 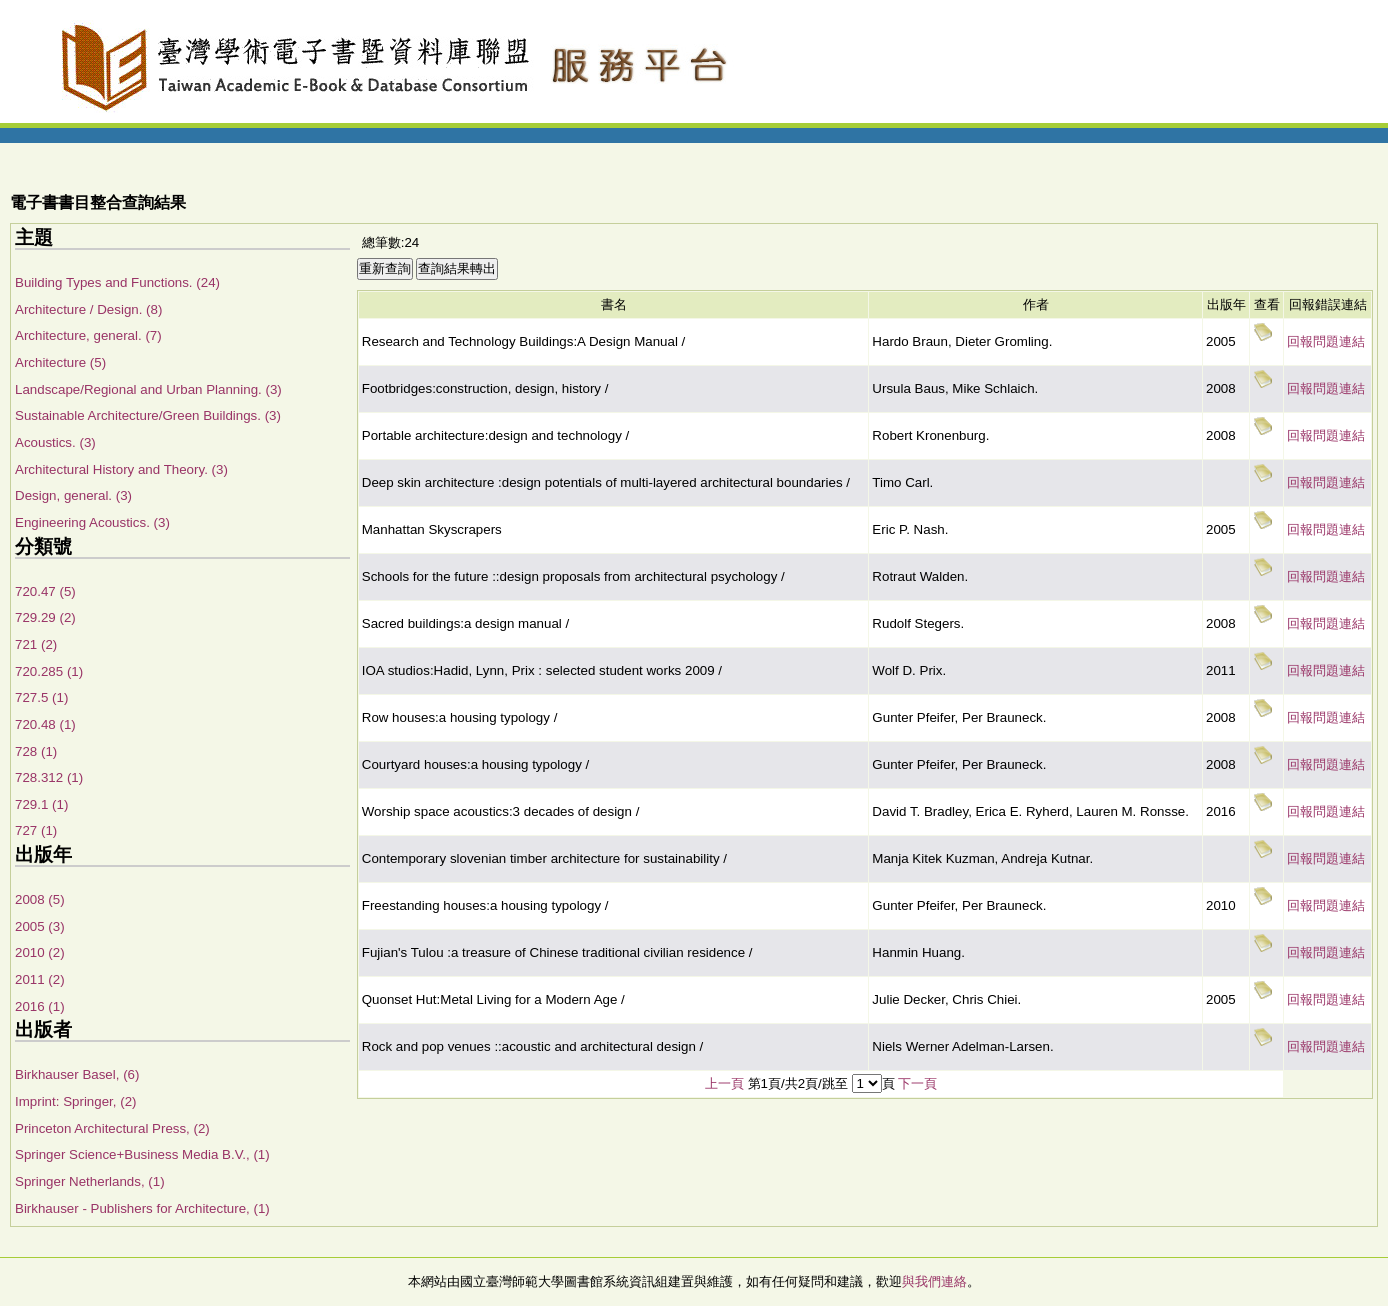 I want to click on Springer Science+Business Media B.V., (1), so click(x=142, y=1154).